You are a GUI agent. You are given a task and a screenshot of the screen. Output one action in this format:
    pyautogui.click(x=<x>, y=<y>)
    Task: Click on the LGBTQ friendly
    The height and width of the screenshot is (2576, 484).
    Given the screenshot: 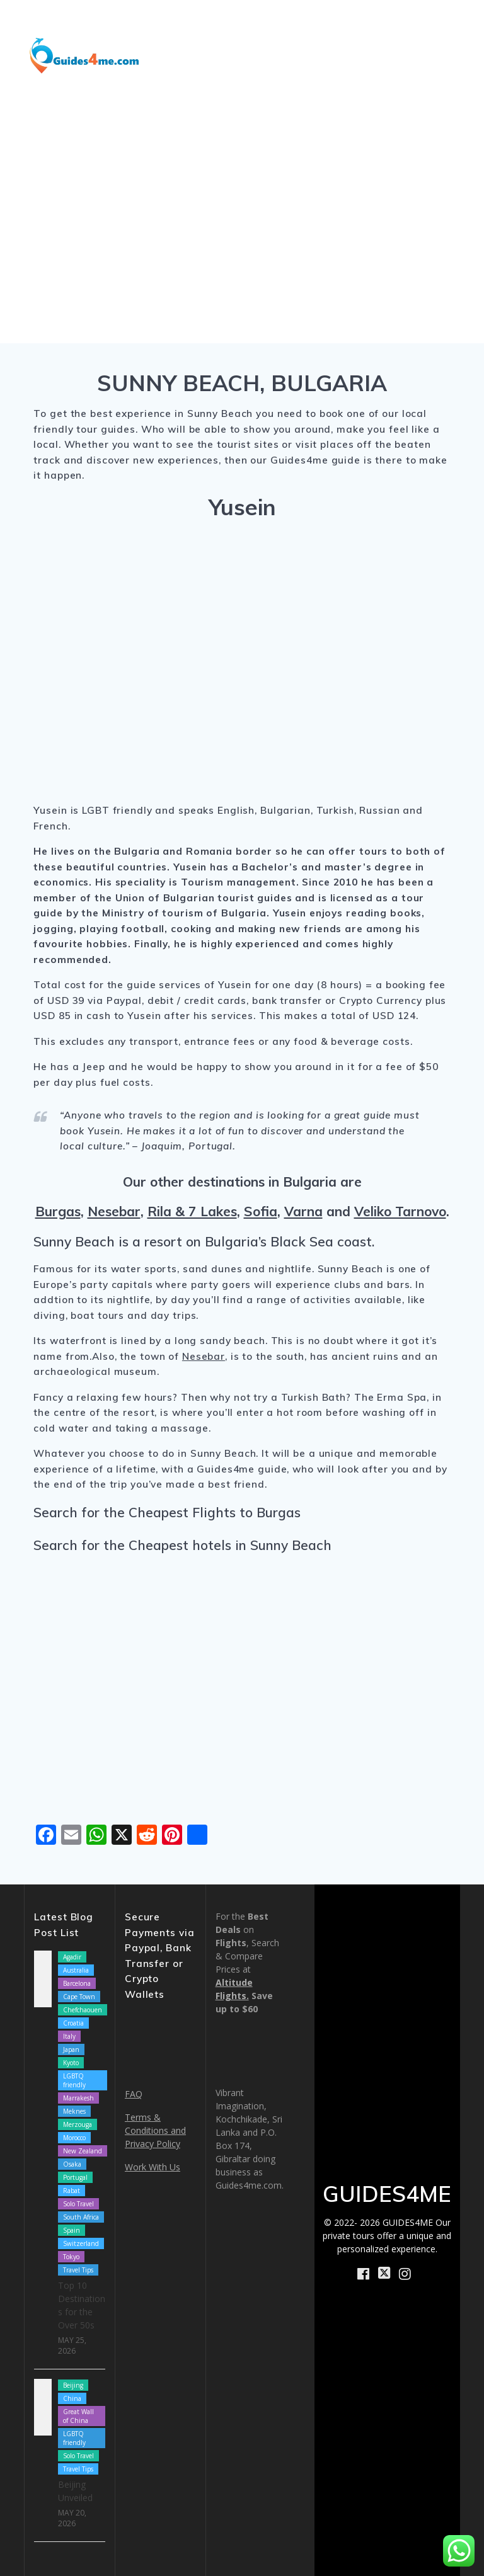 What is the action you would take?
    pyautogui.click(x=74, y=2080)
    